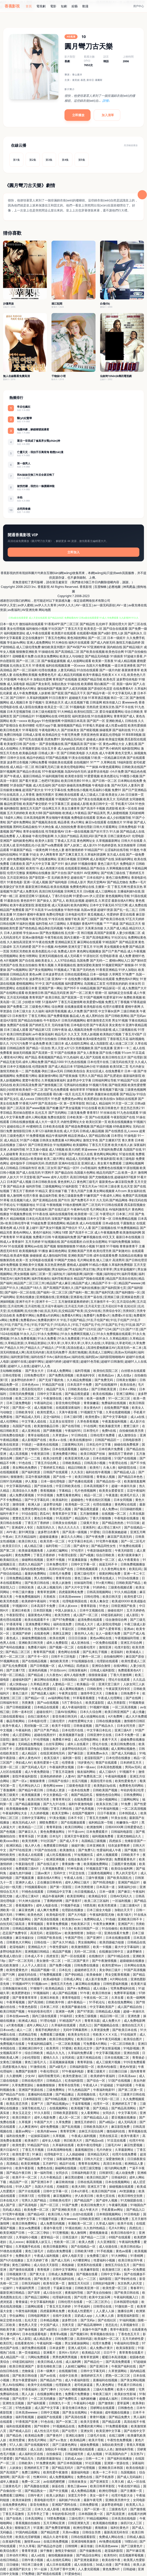  I want to click on 最大中文字幕福利, so click(127, 1947).